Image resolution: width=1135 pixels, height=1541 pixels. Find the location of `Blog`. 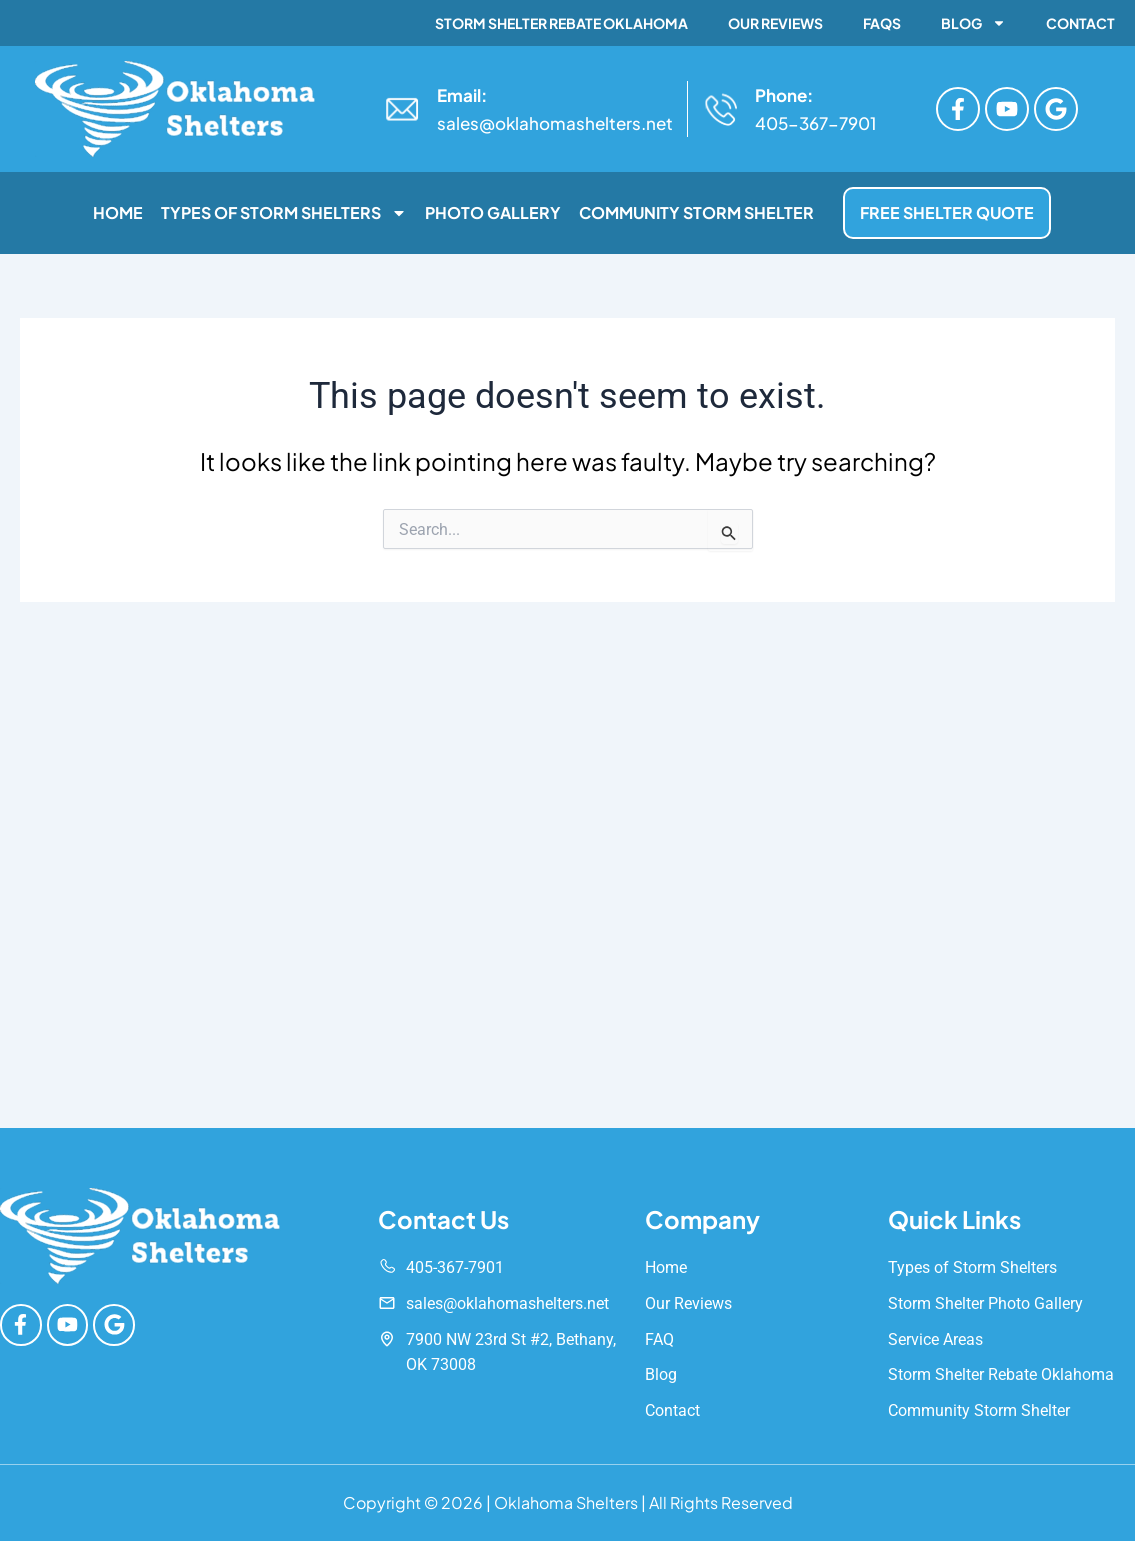

Blog is located at coordinates (973, 23).